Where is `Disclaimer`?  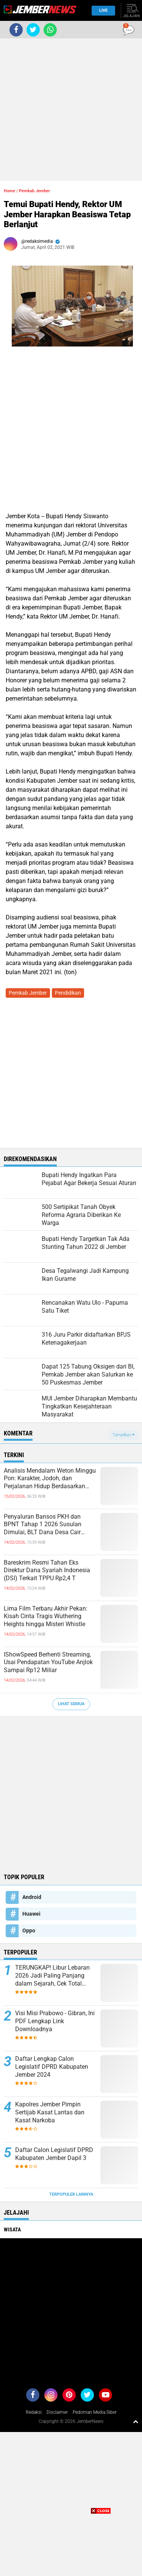 Disclaimer is located at coordinates (57, 2412).